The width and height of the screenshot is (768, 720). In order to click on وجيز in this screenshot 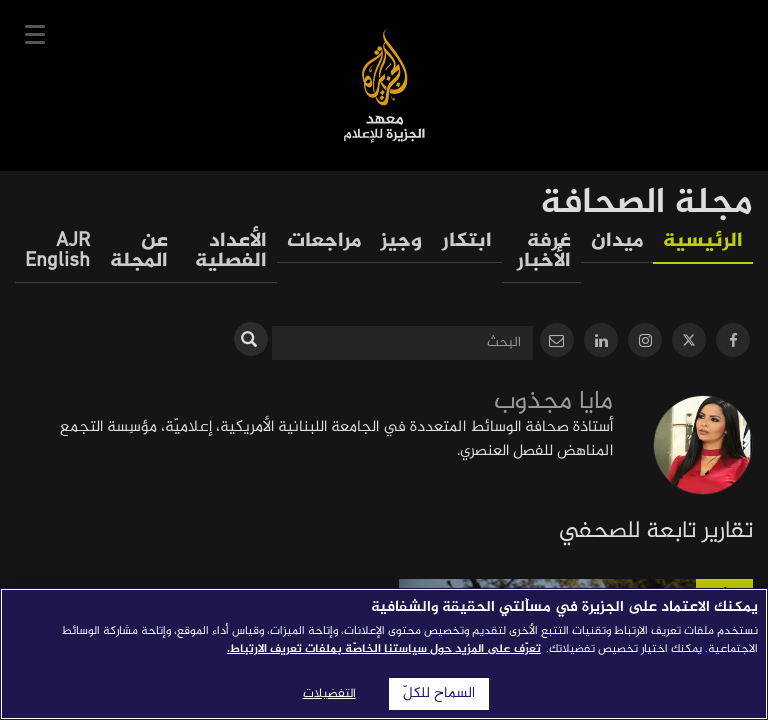, I will do `click(401, 241)`.